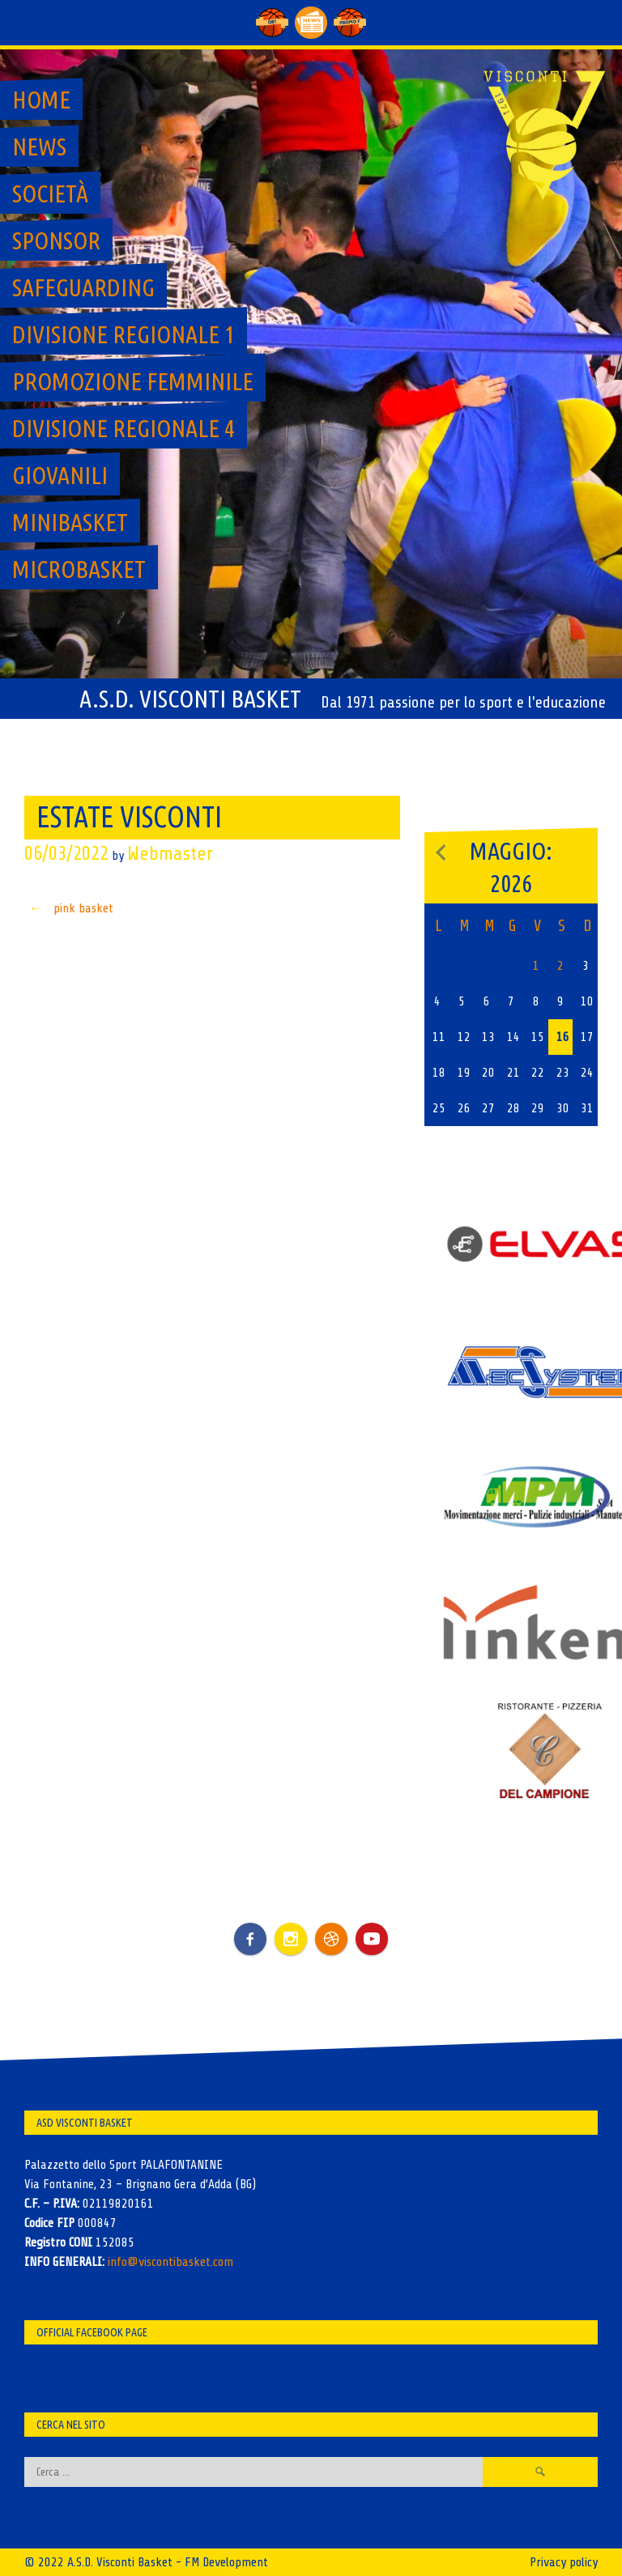 Image resolution: width=622 pixels, height=2576 pixels. I want to click on info@viscontibasket.com, so click(170, 2262).